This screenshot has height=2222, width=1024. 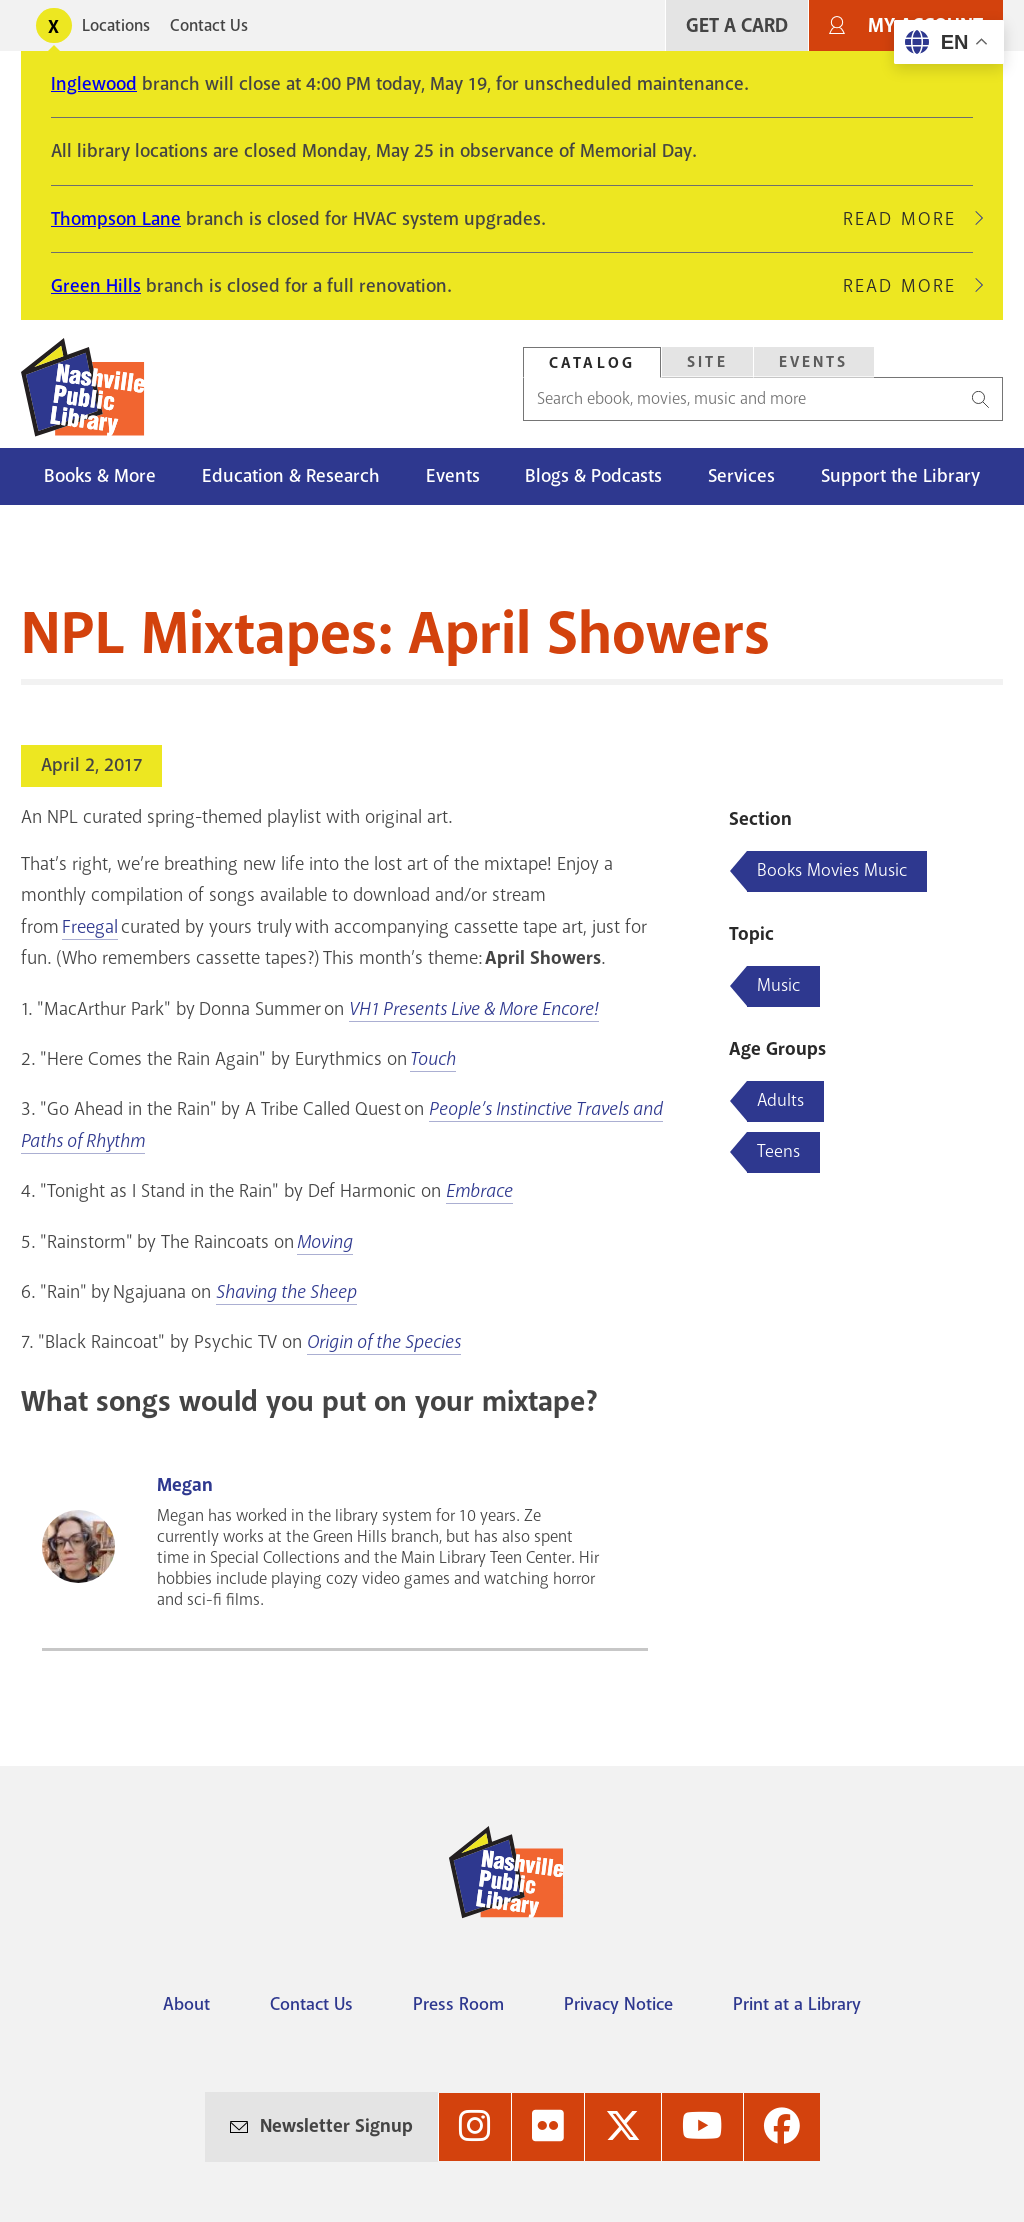 I want to click on Site [Search Site], so click(x=707, y=362).